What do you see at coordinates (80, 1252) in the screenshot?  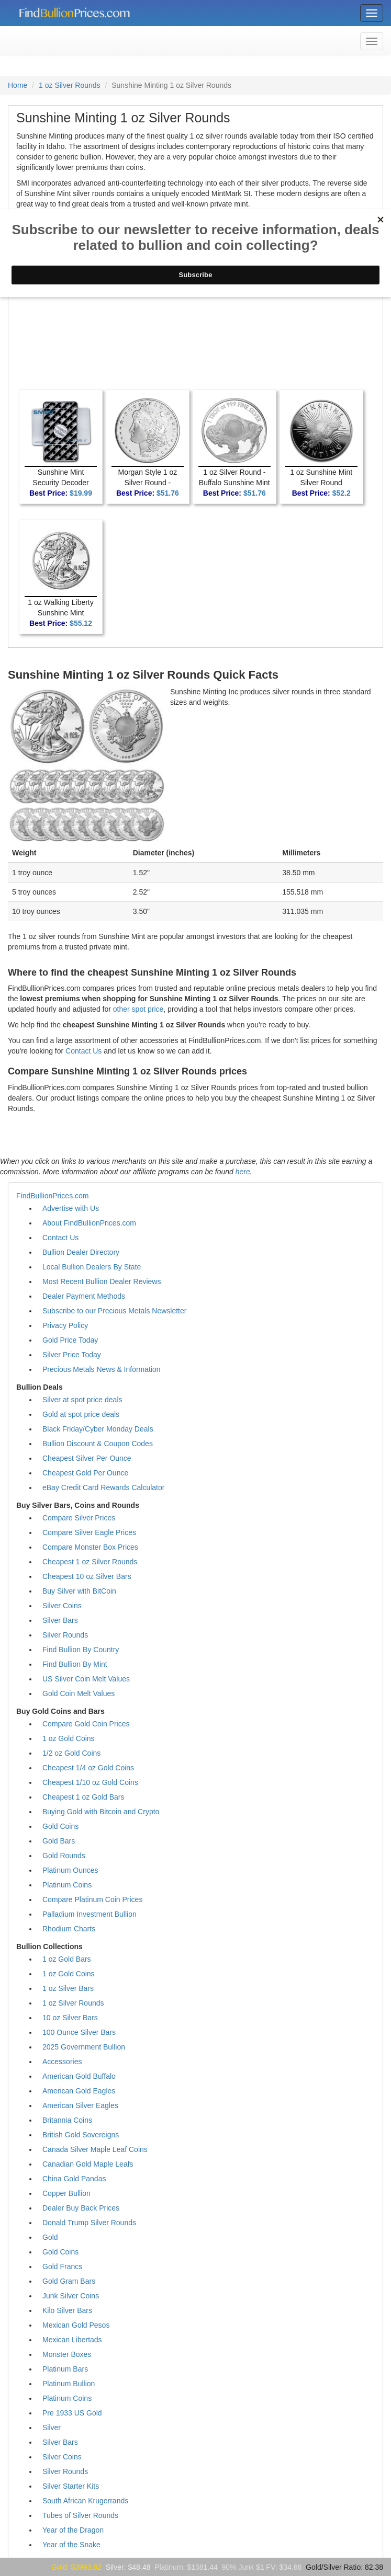 I see `Bullion Dealer Directory` at bounding box center [80, 1252].